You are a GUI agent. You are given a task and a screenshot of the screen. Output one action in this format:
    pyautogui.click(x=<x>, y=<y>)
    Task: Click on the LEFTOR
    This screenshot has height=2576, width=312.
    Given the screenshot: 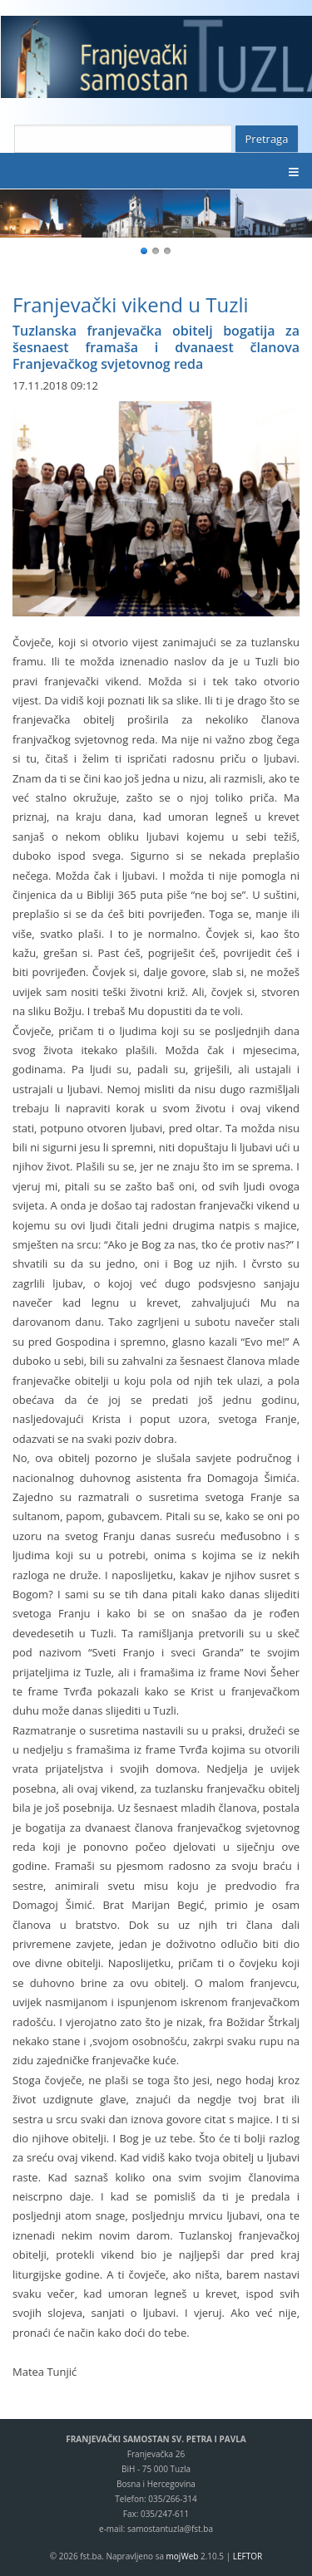 What is the action you would take?
    pyautogui.click(x=247, y=2556)
    